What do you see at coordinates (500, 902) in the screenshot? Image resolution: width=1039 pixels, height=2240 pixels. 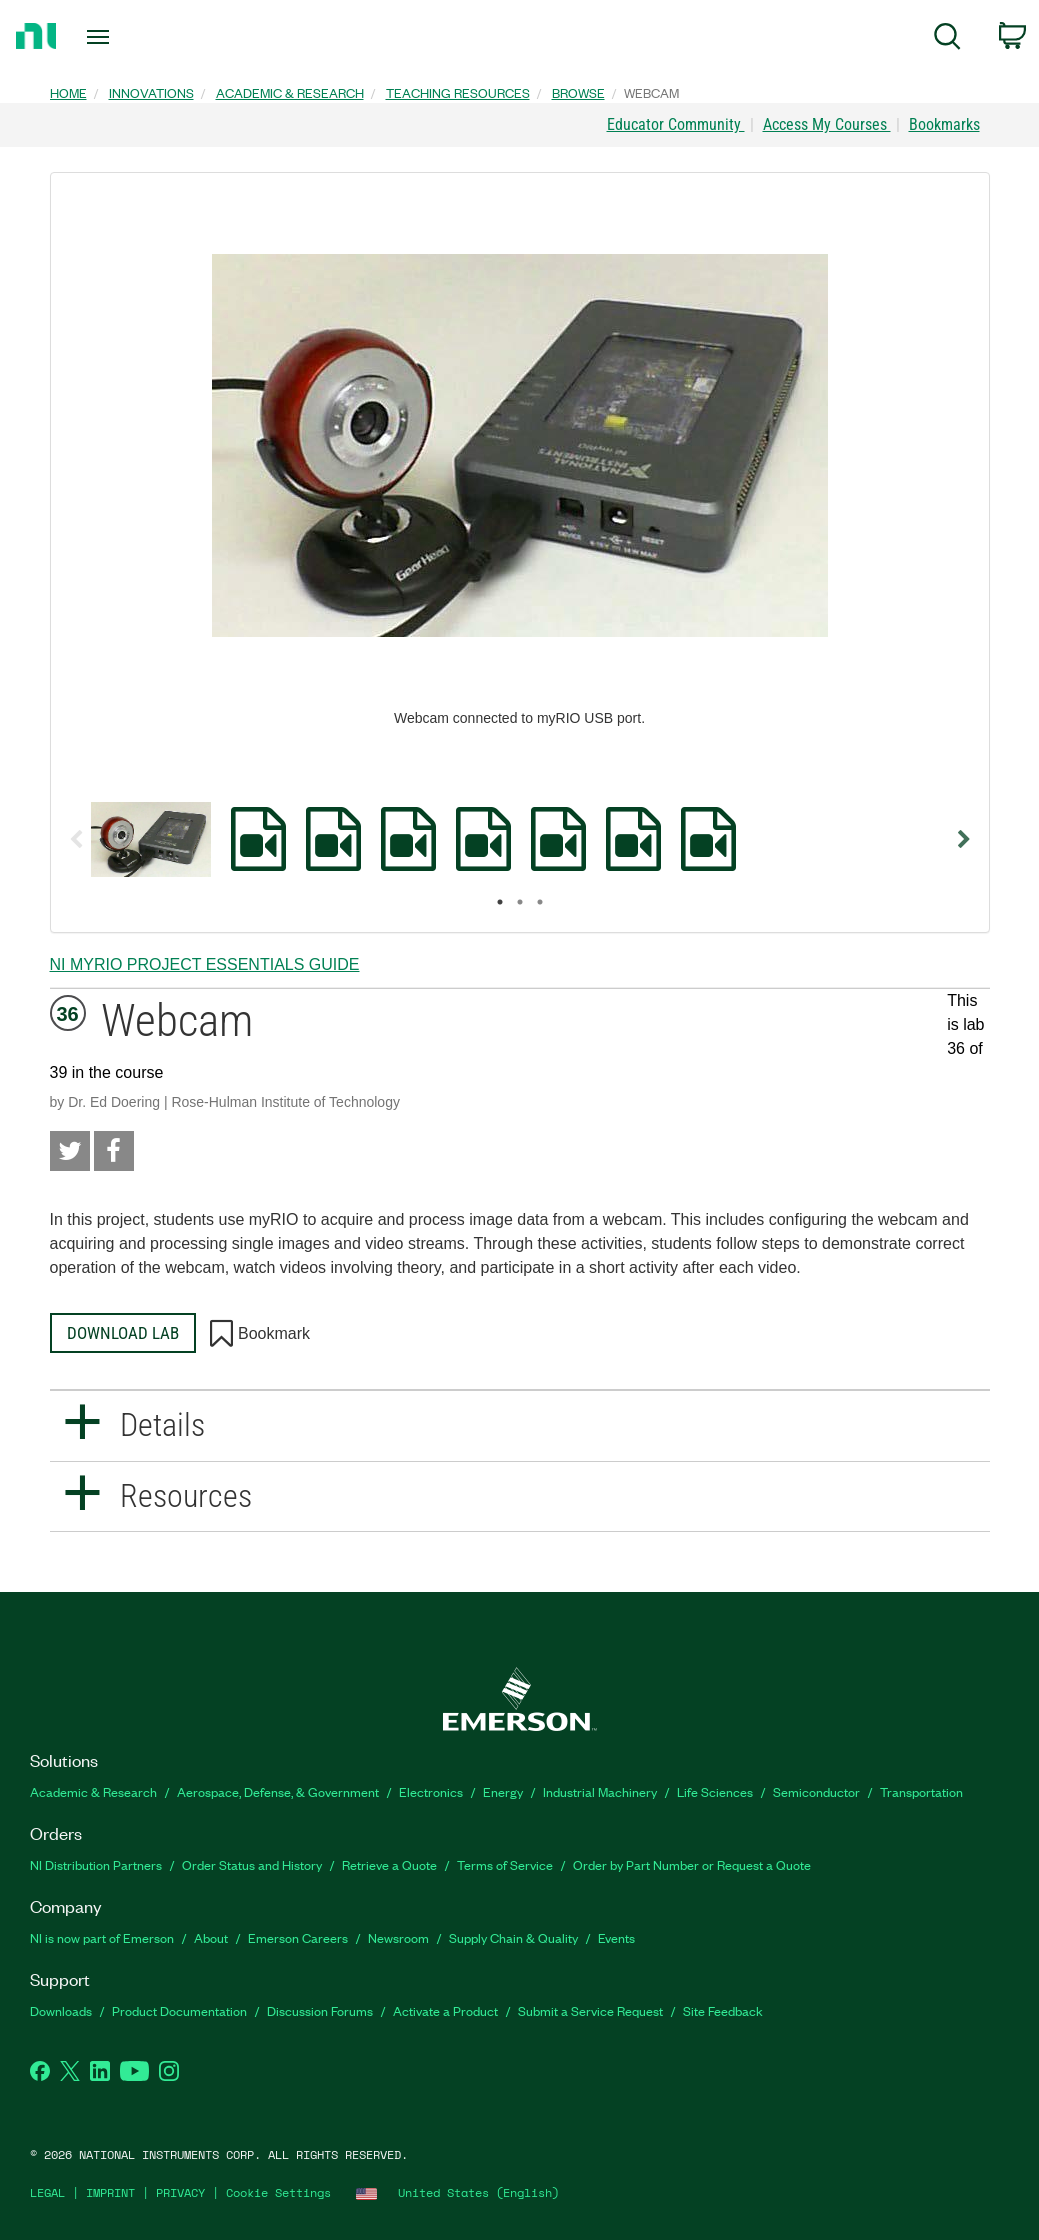 I see `1 [button]` at bounding box center [500, 902].